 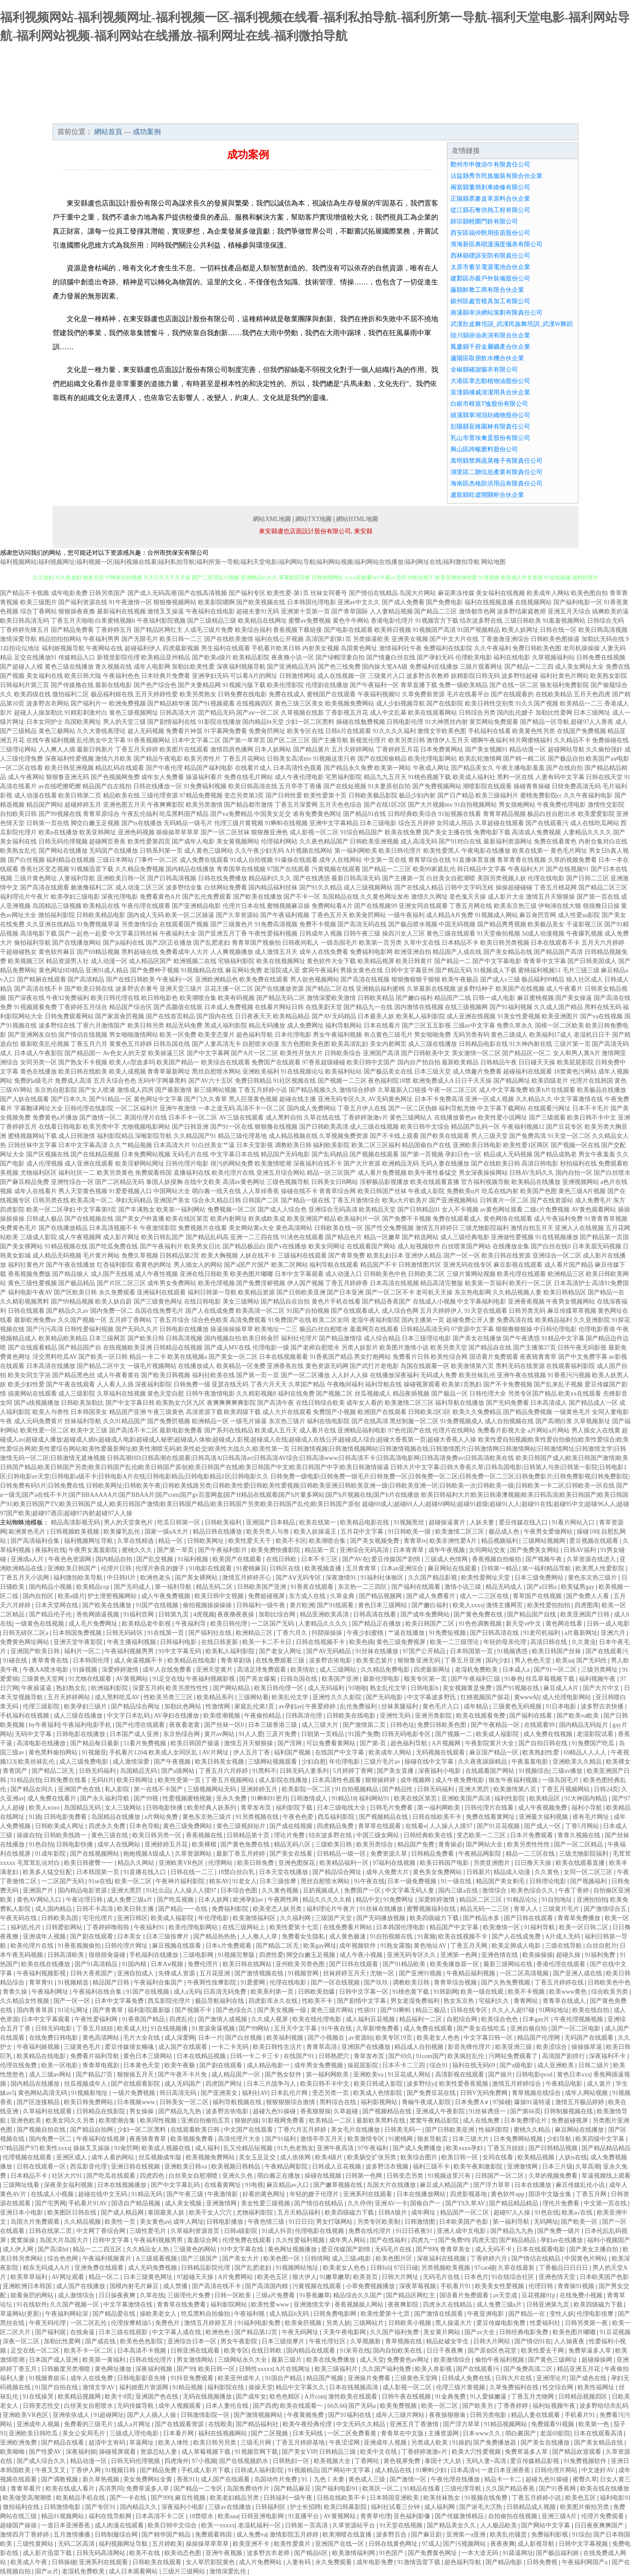 What do you see at coordinates (333, 1209) in the screenshot?
I see `亚洲综合无码高清` at bounding box center [333, 1209].